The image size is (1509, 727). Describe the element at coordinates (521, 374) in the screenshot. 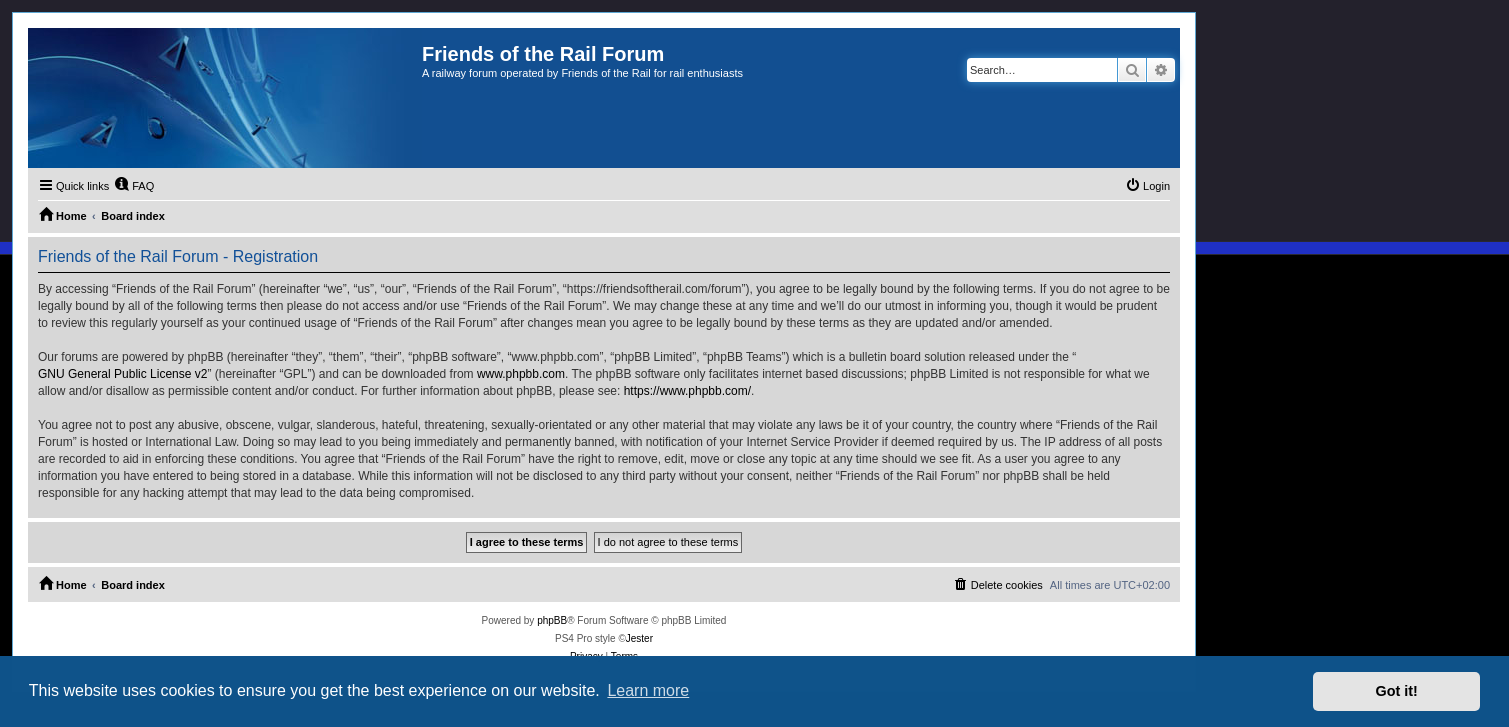

I see `www.phpbb.com` at that location.